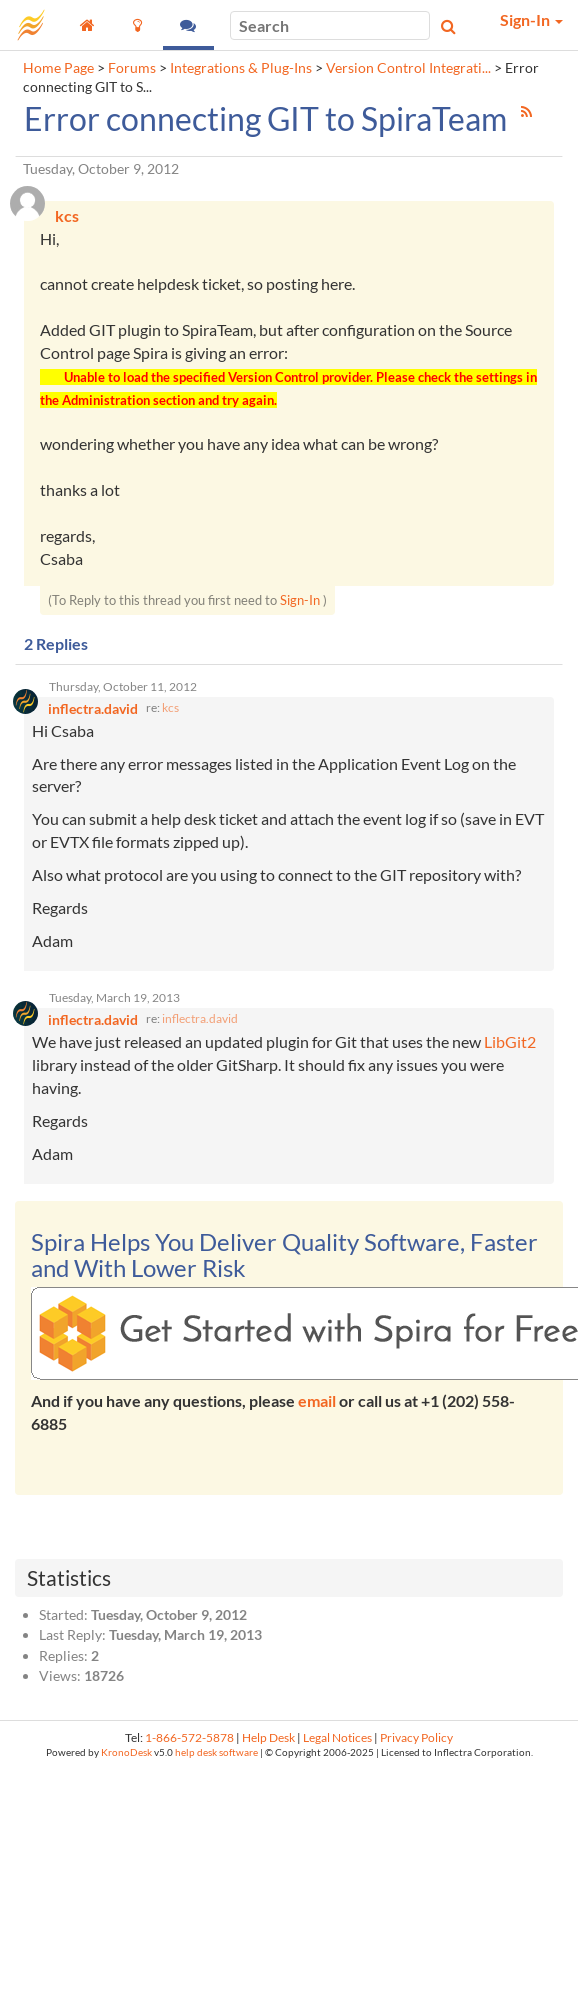  I want to click on Integrations & Plug-Ins, so click(241, 68).